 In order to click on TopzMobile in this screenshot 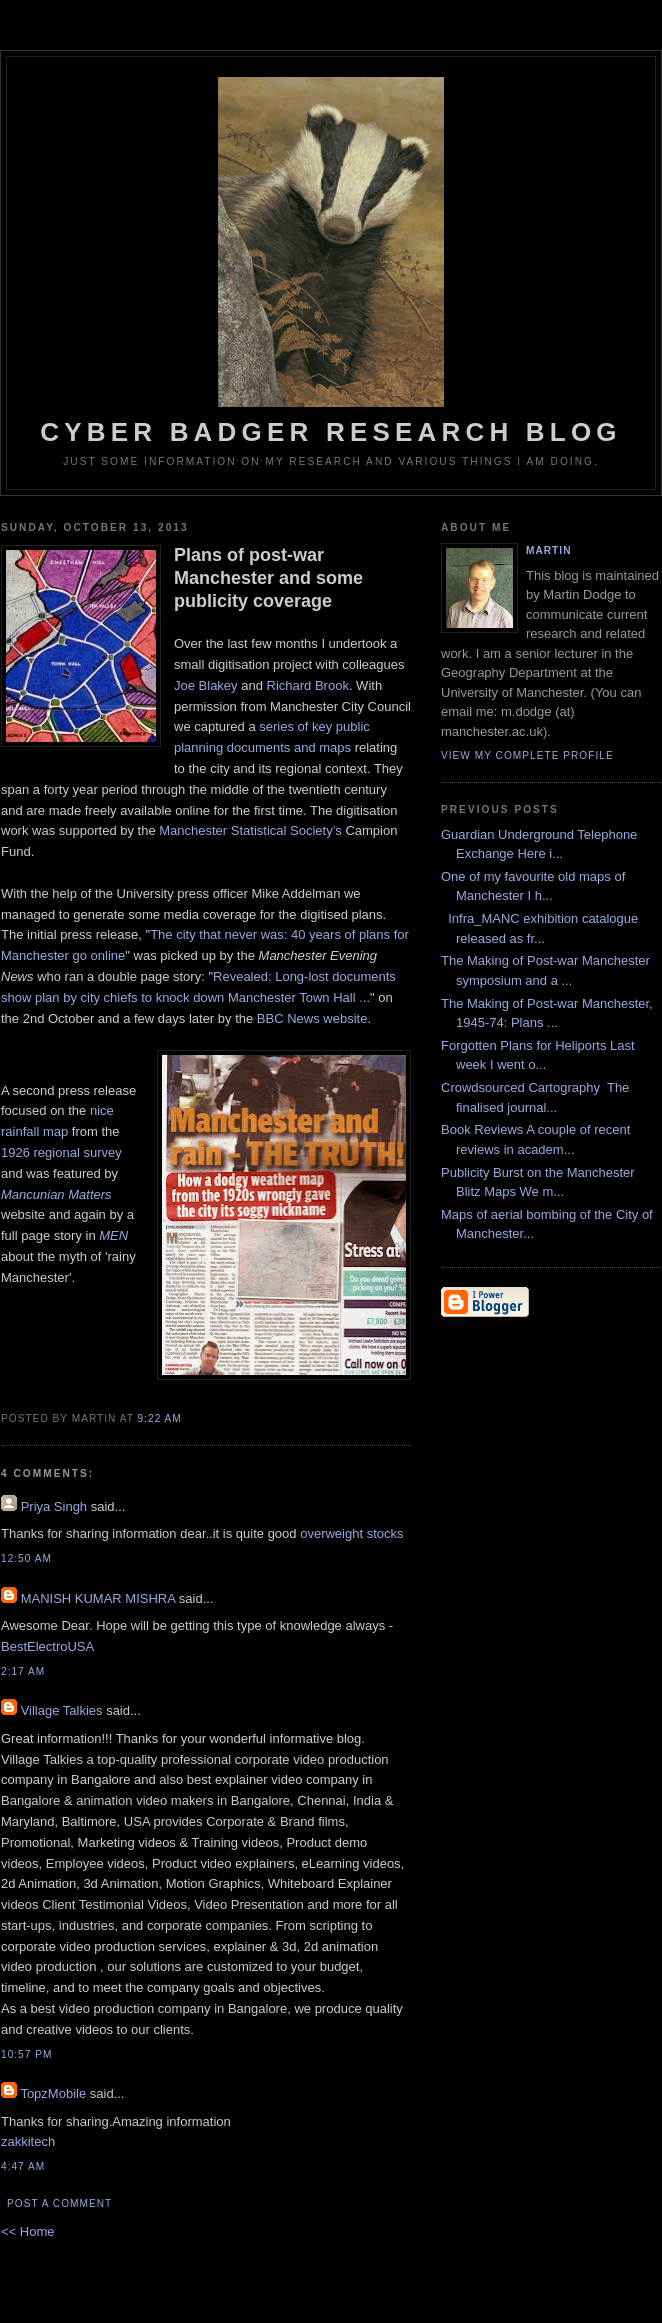, I will do `click(53, 2093)`.